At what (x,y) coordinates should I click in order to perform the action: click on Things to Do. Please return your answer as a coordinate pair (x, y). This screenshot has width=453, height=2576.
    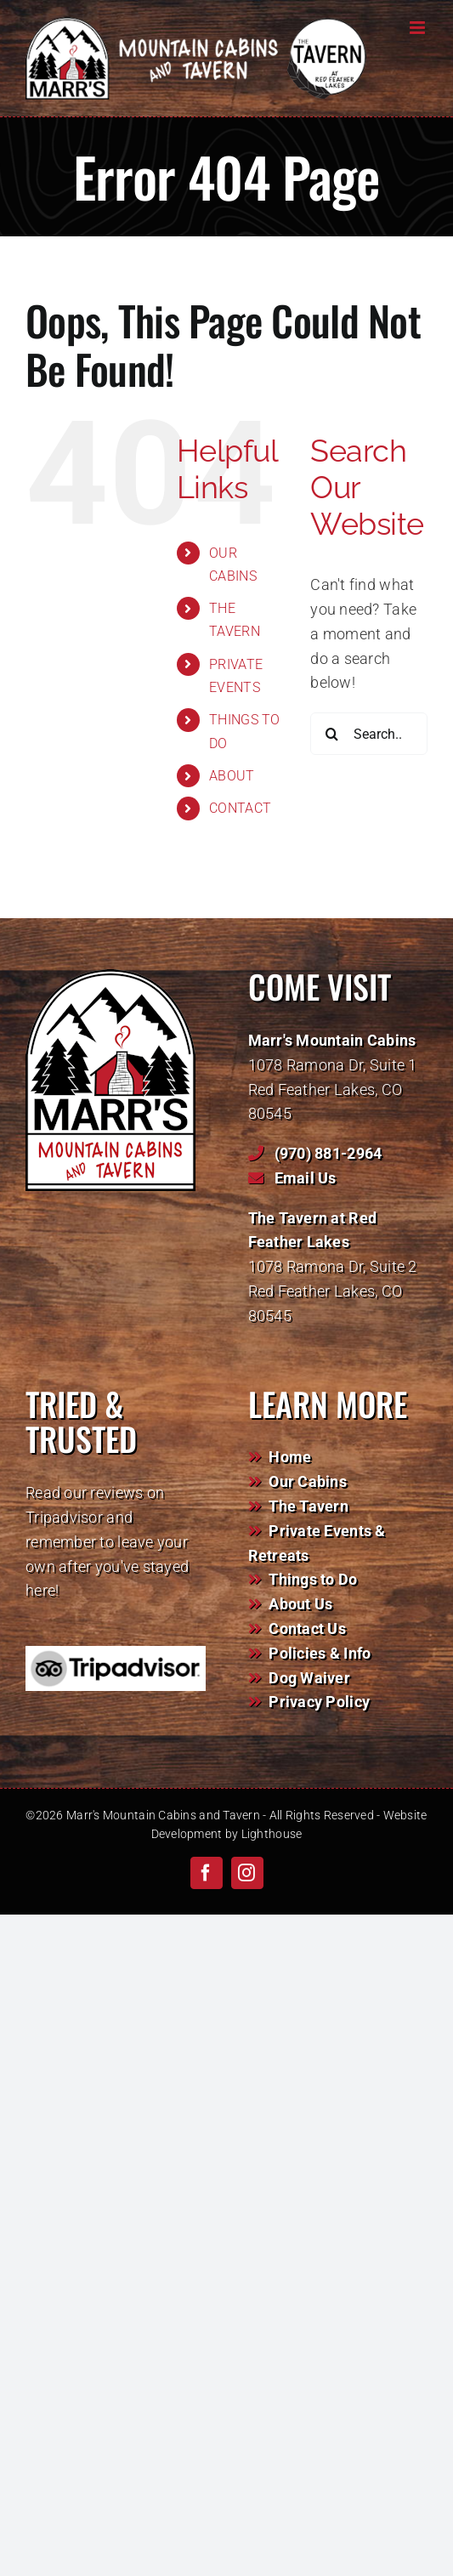
    Looking at the image, I should click on (313, 1579).